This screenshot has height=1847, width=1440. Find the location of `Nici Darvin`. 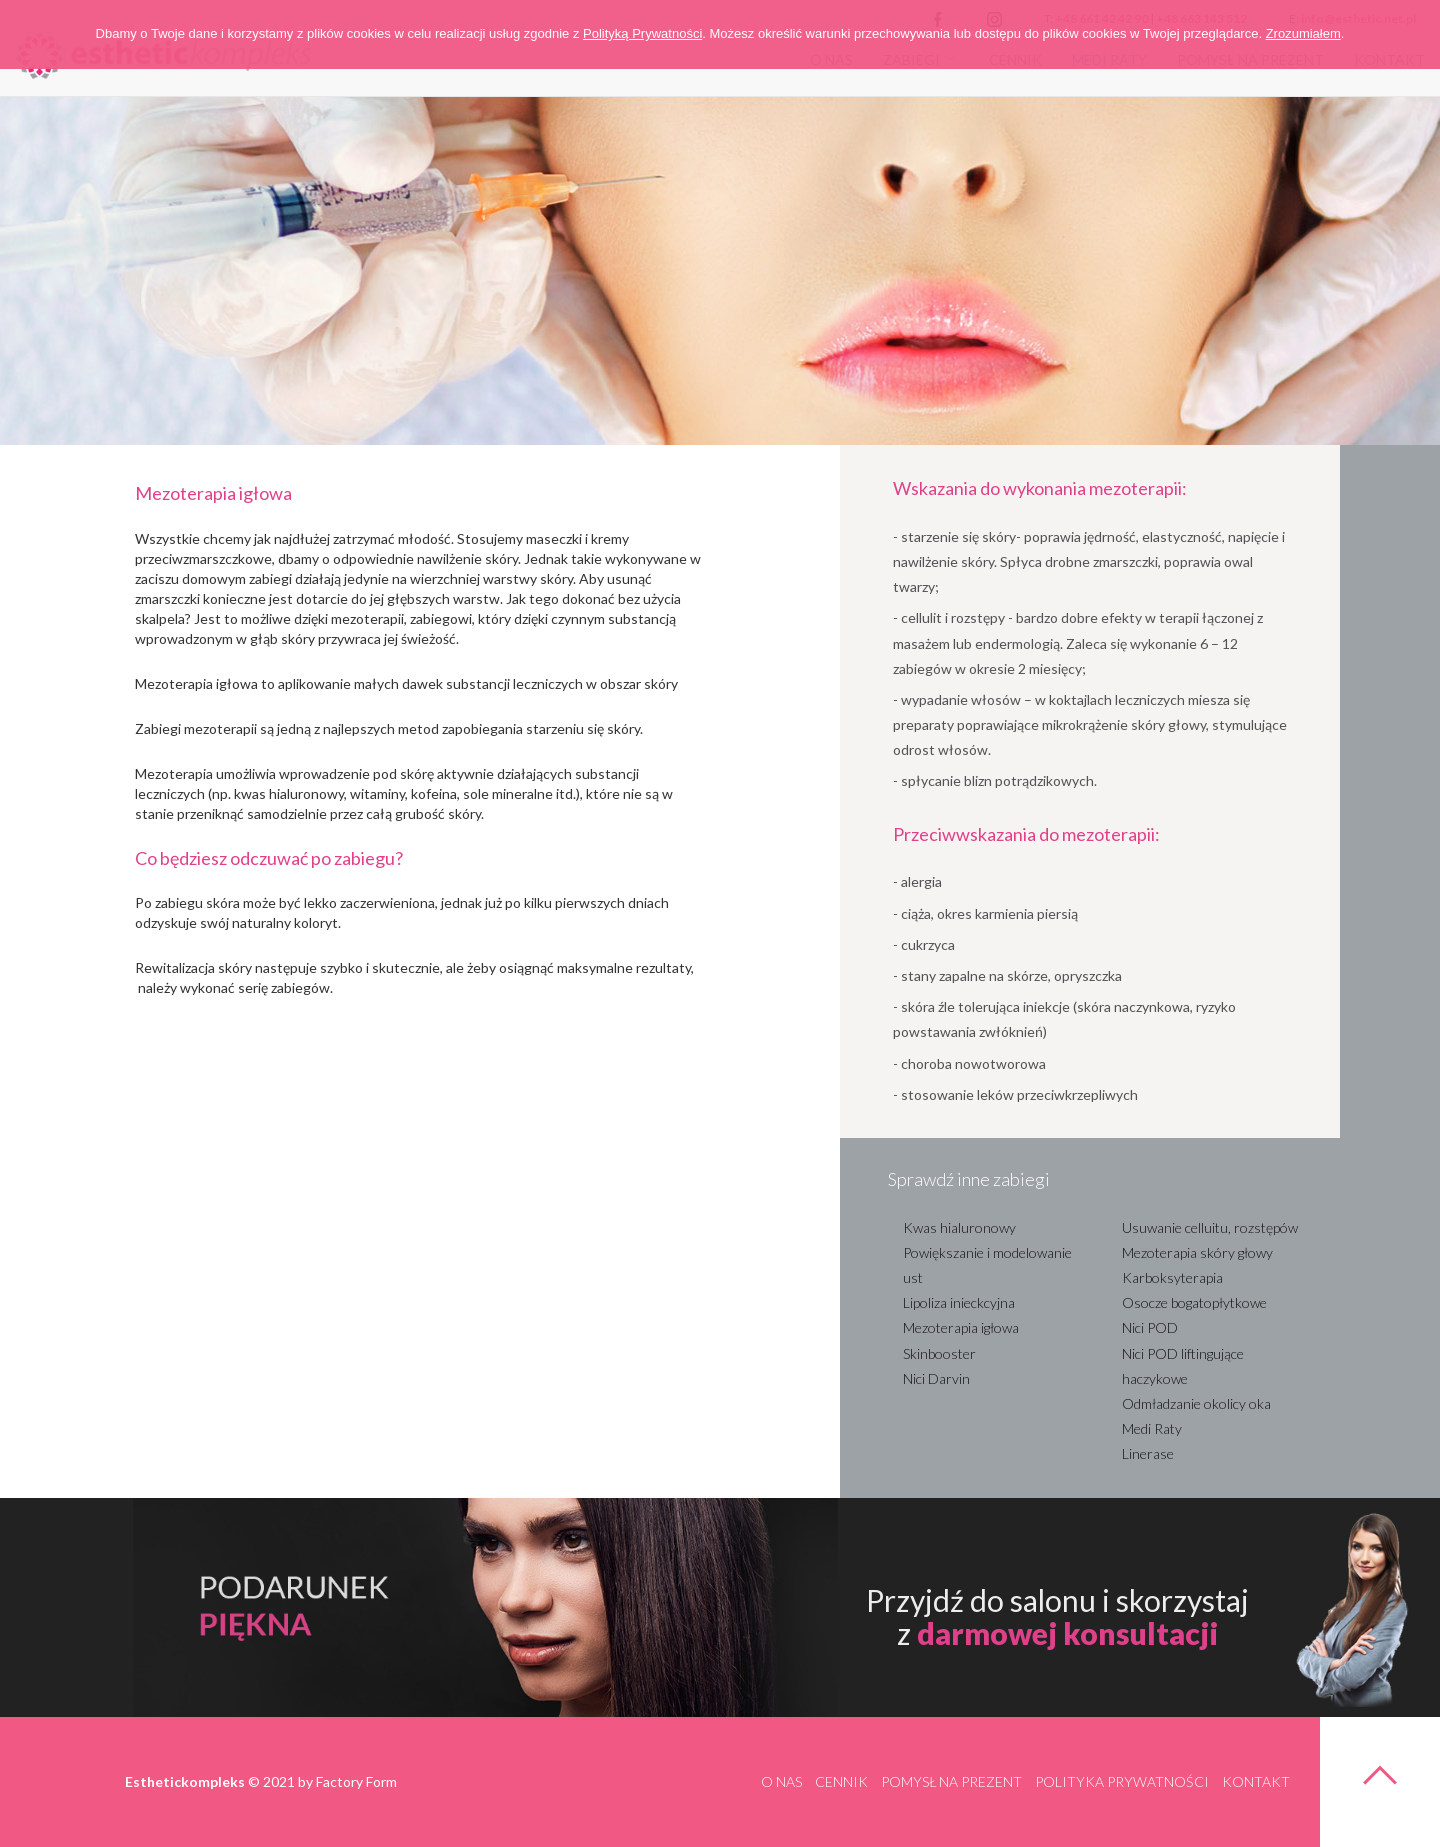

Nici Darvin is located at coordinates (936, 1378).